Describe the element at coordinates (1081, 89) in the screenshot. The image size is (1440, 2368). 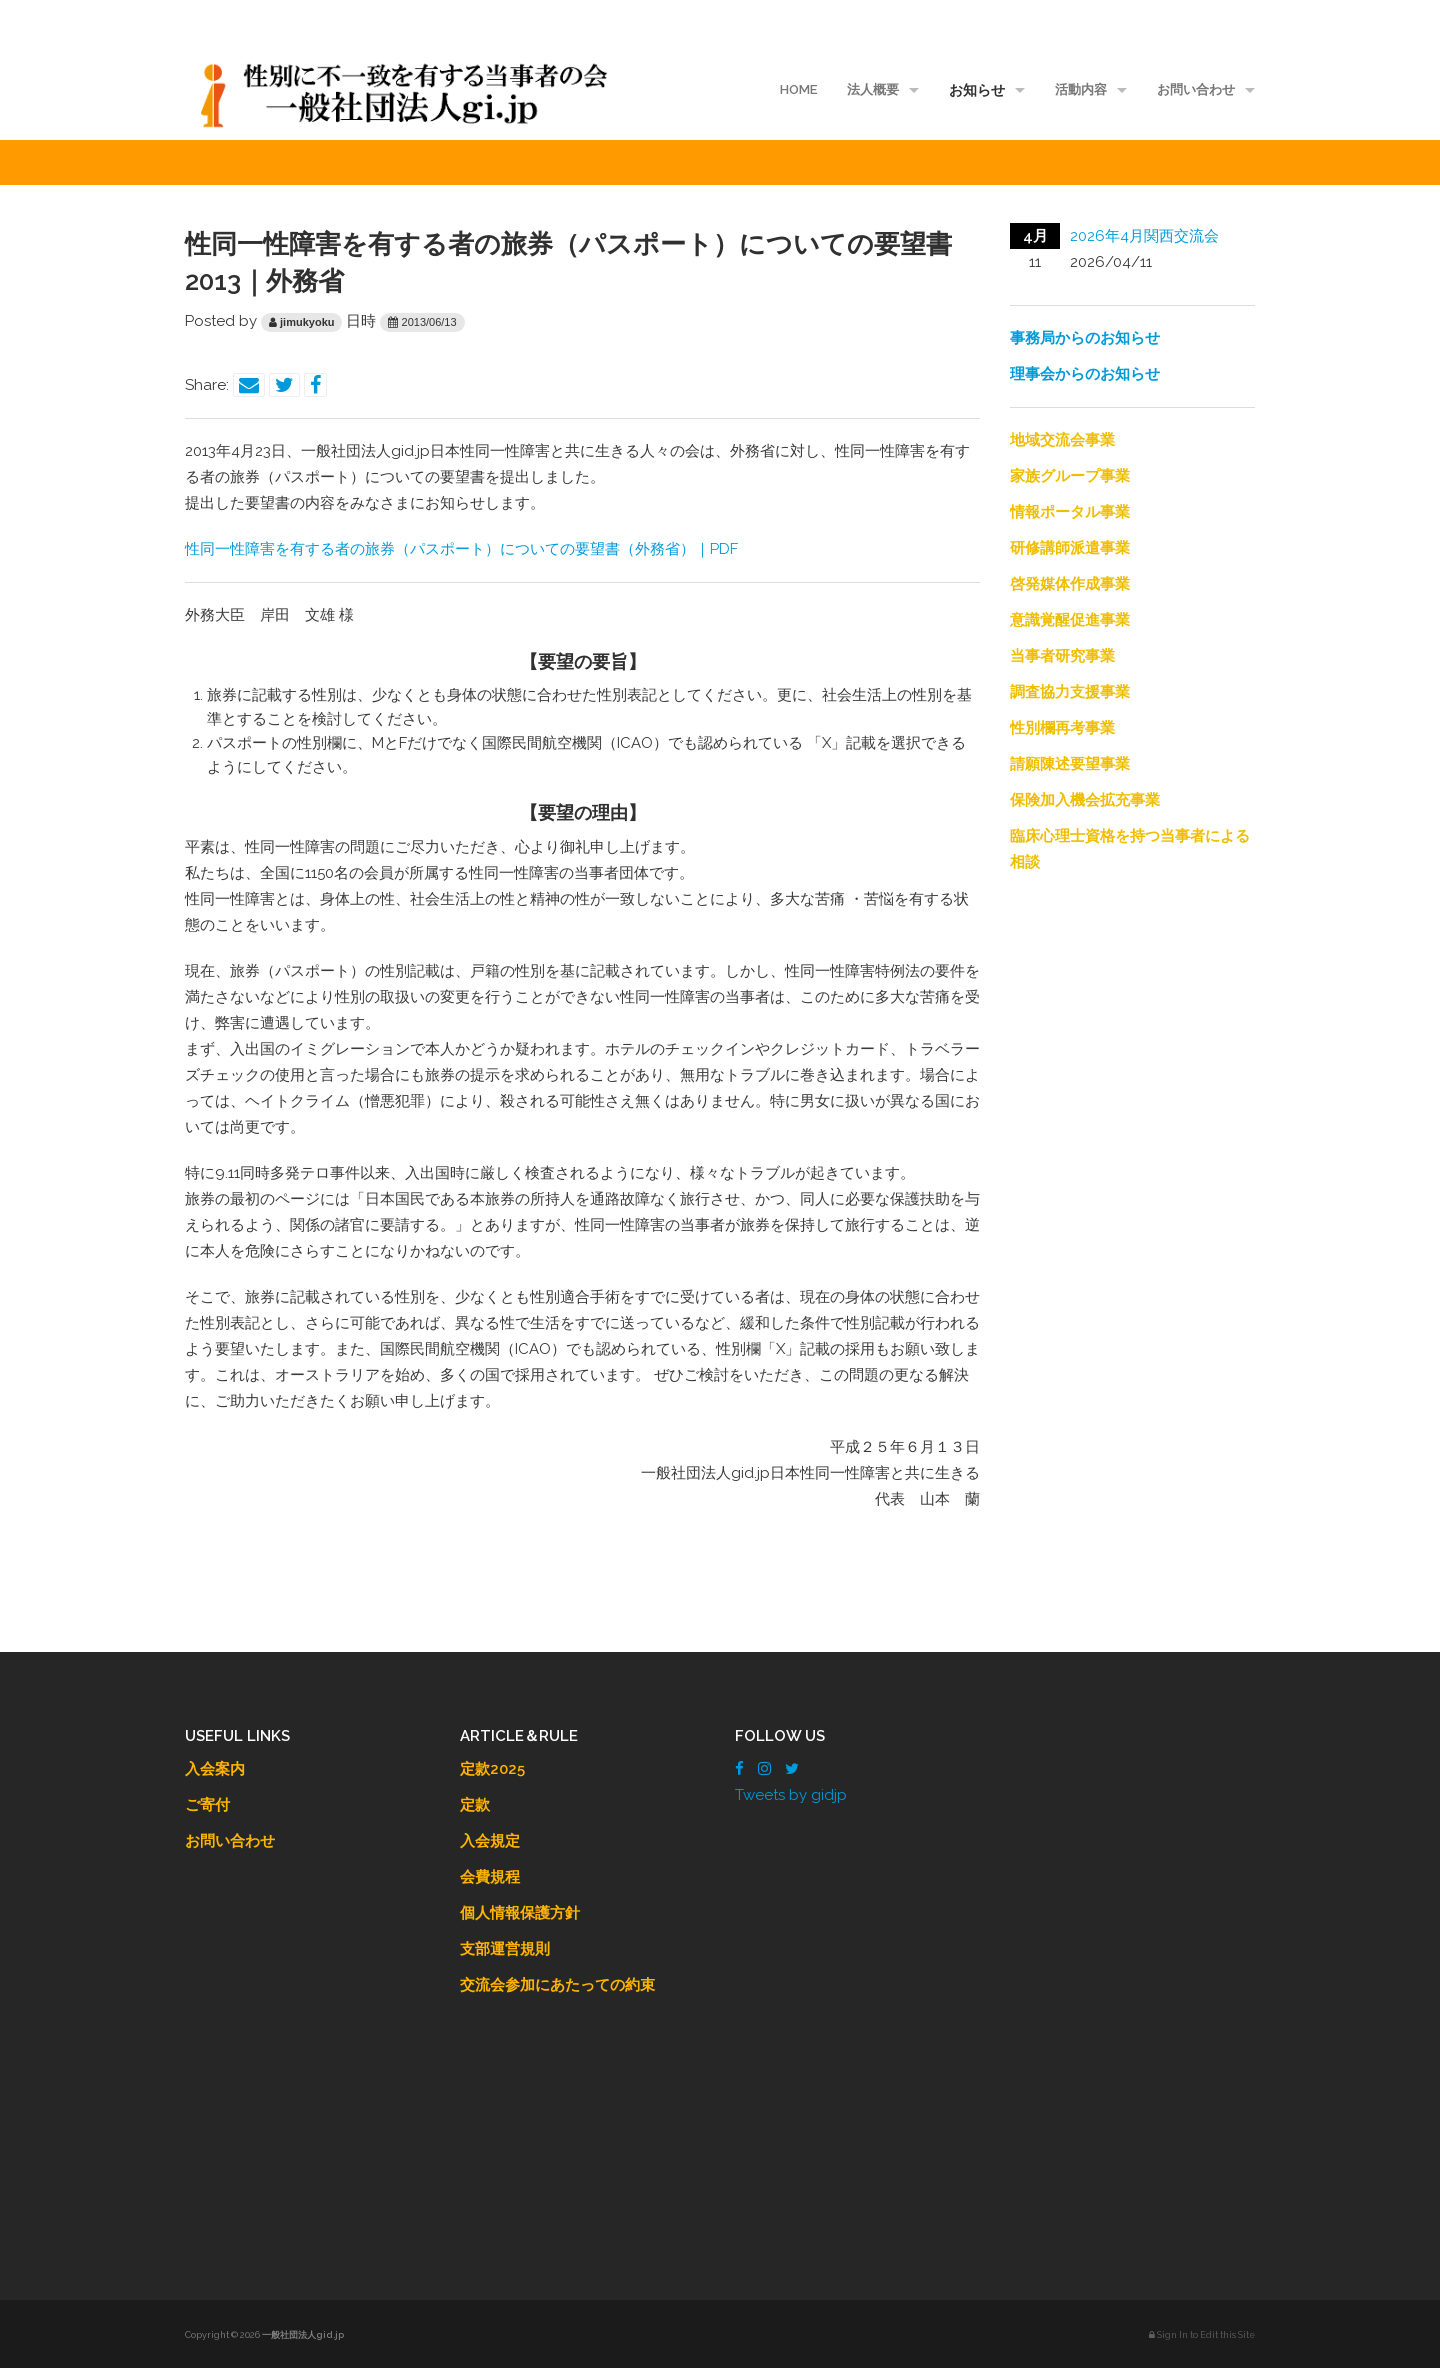
I see `活動内容` at that location.